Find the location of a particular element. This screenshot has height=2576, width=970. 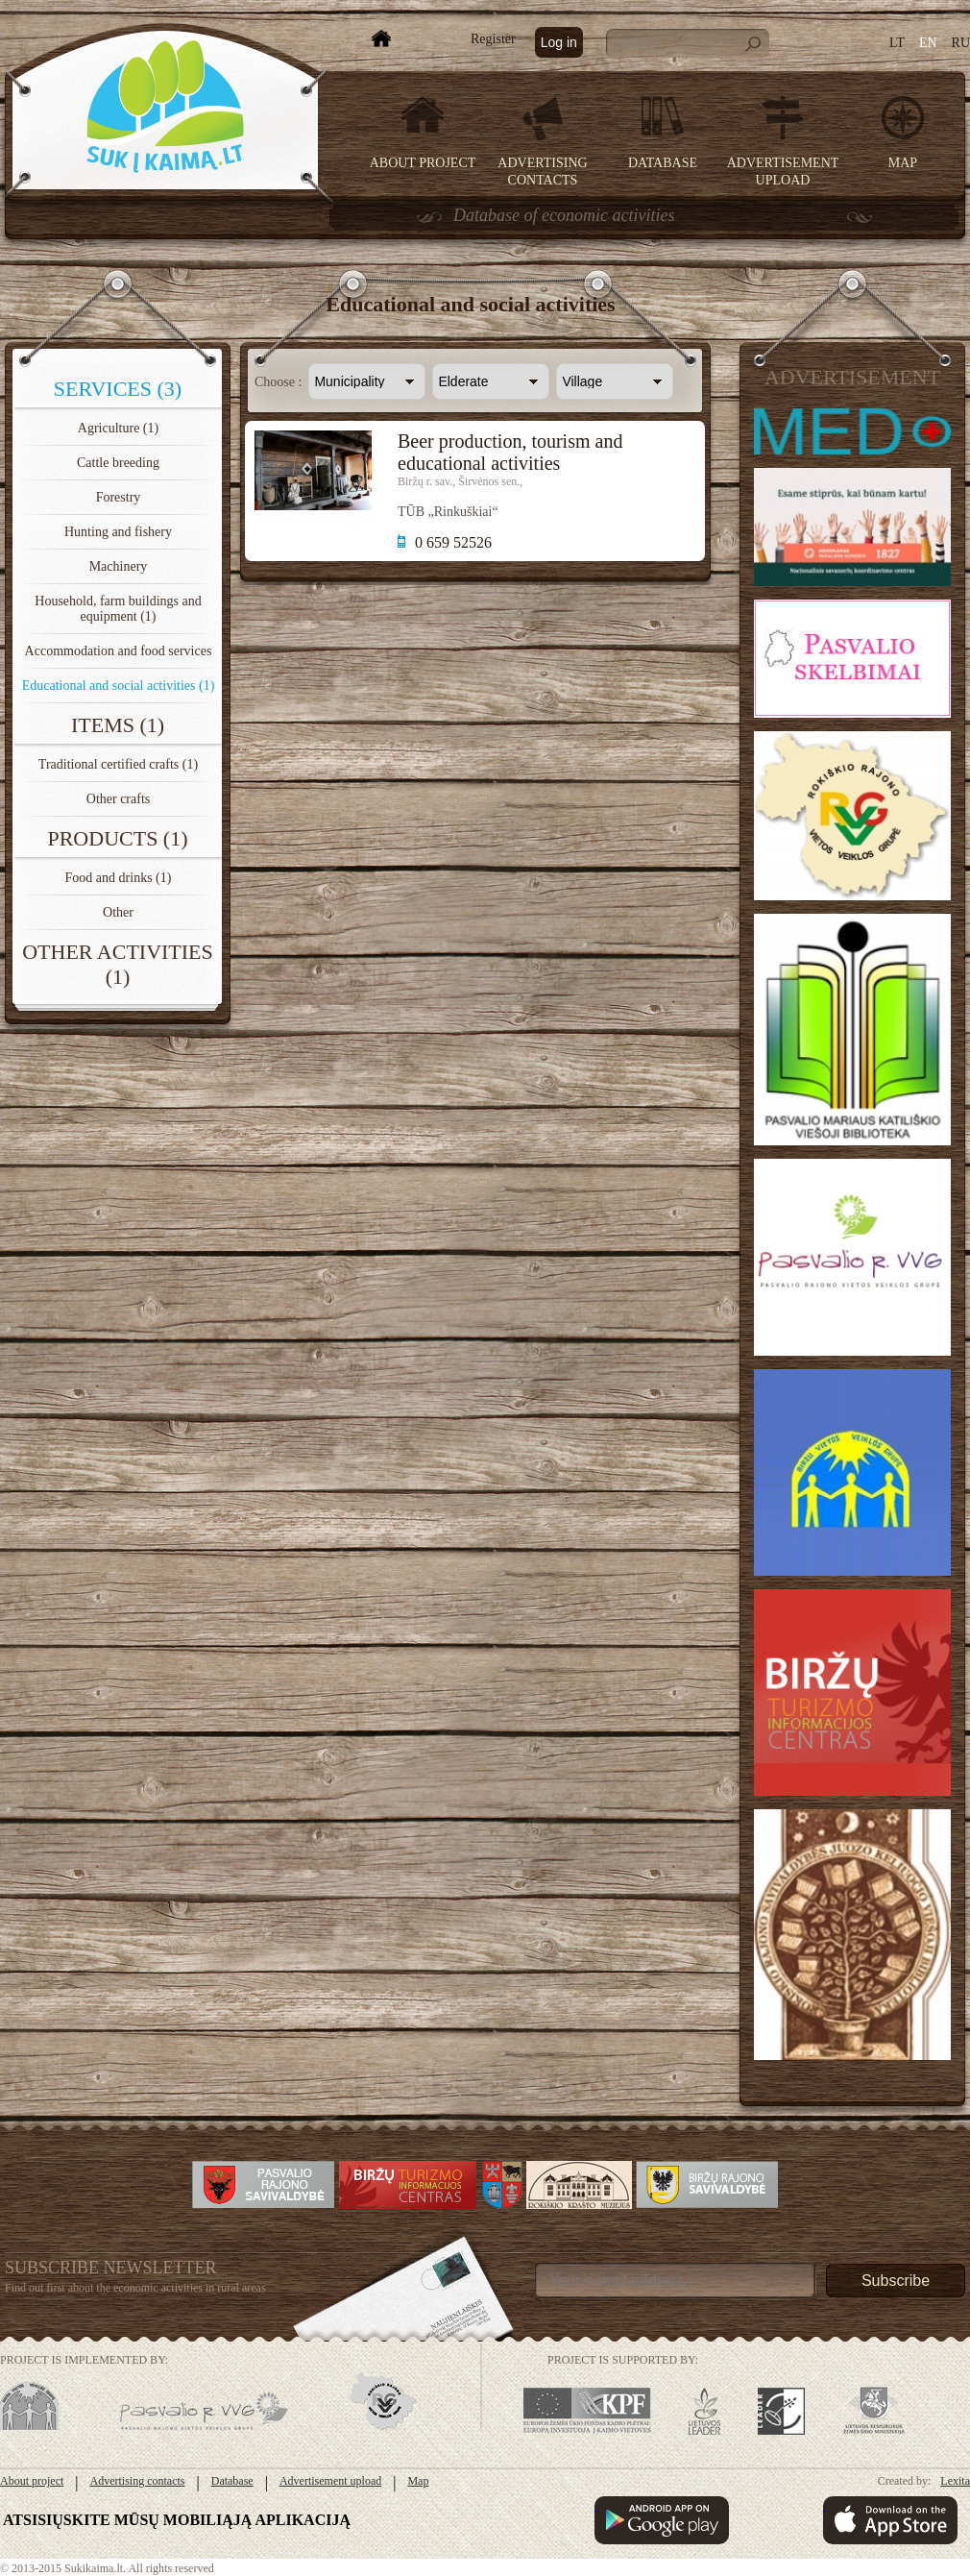

Database is located at coordinates (662, 163).